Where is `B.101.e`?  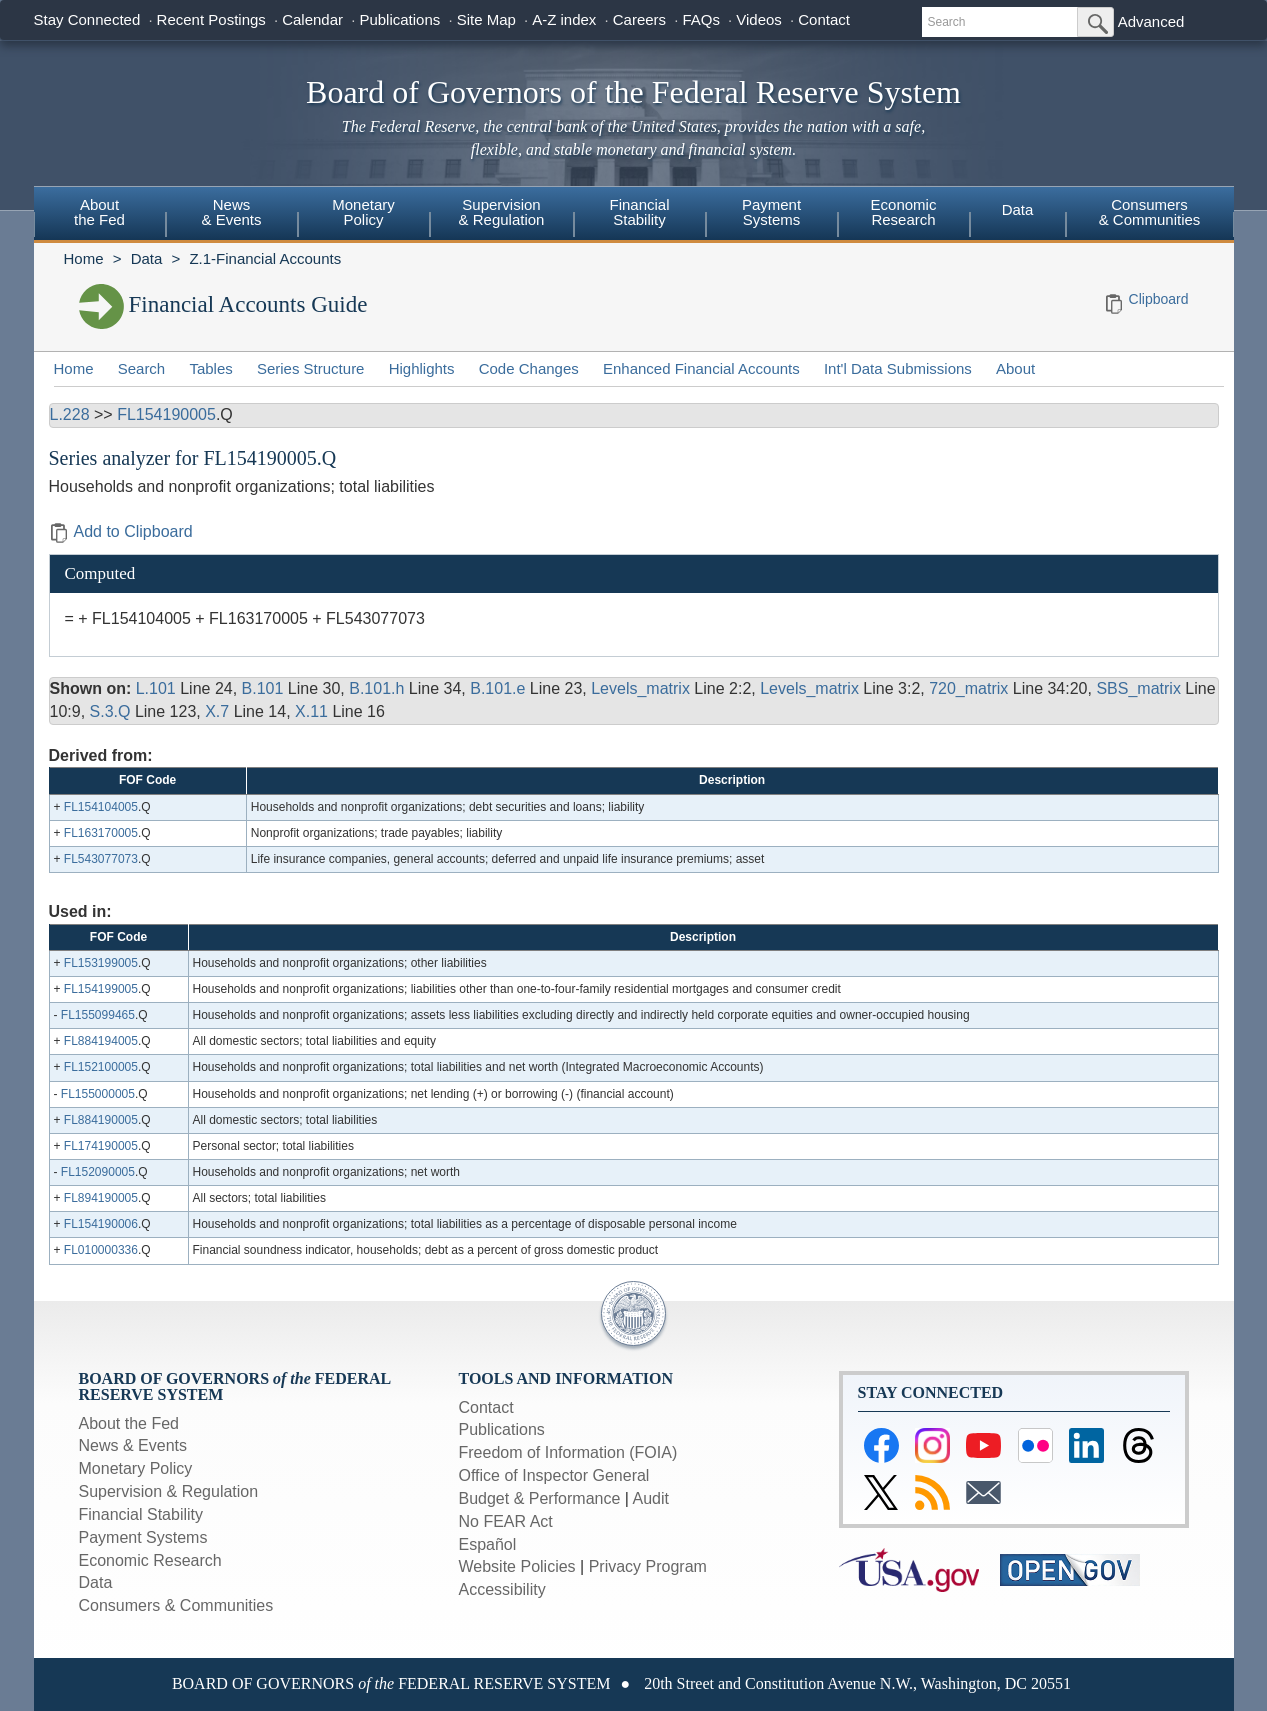
B.101.e is located at coordinates (497, 688).